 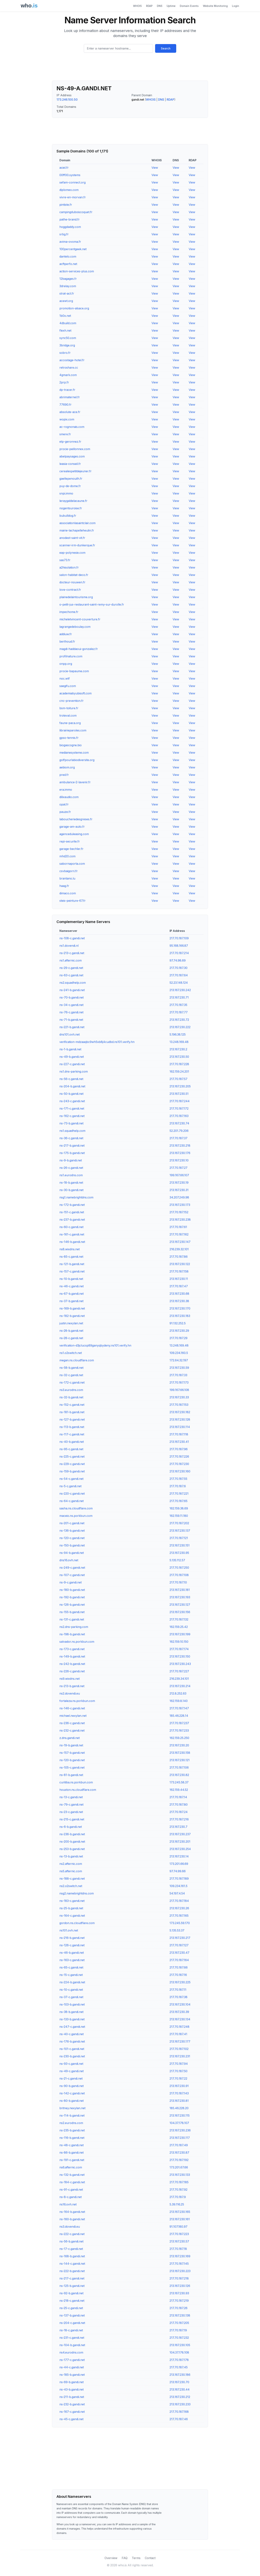 I want to click on ns-13-b.gandi.net, so click(x=71, y=1856).